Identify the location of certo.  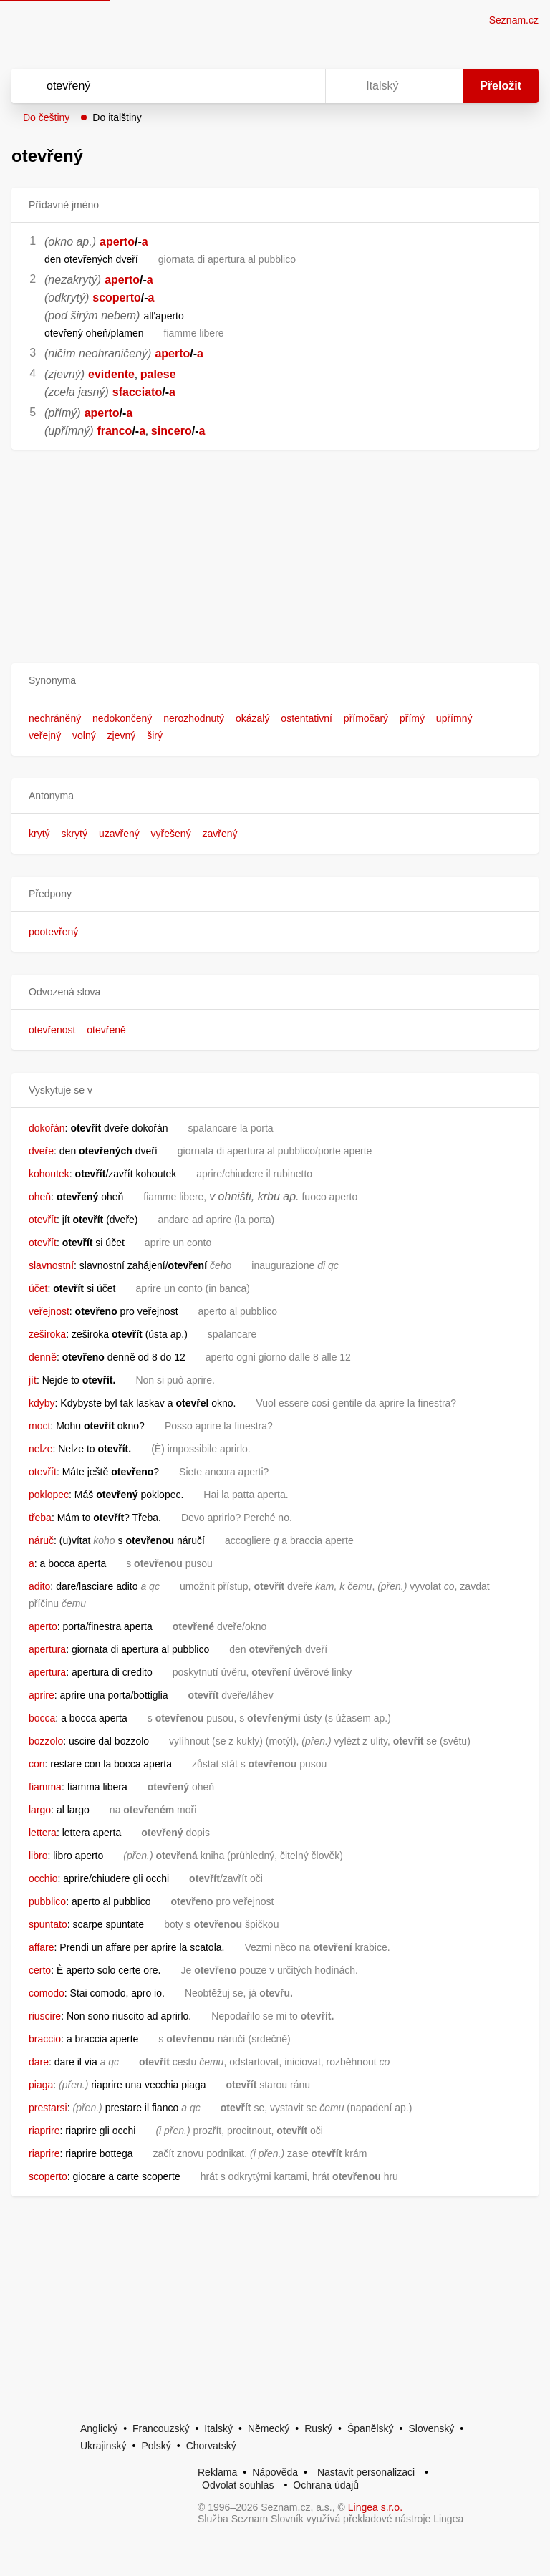
(40, 1970).